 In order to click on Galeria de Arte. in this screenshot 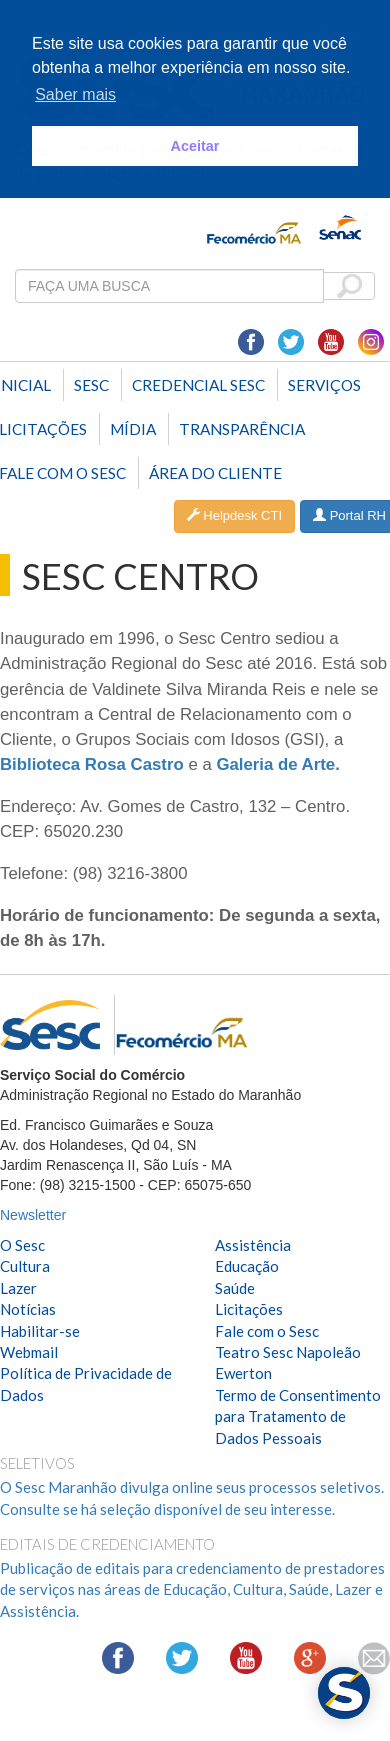, I will do `click(277, 764)`.